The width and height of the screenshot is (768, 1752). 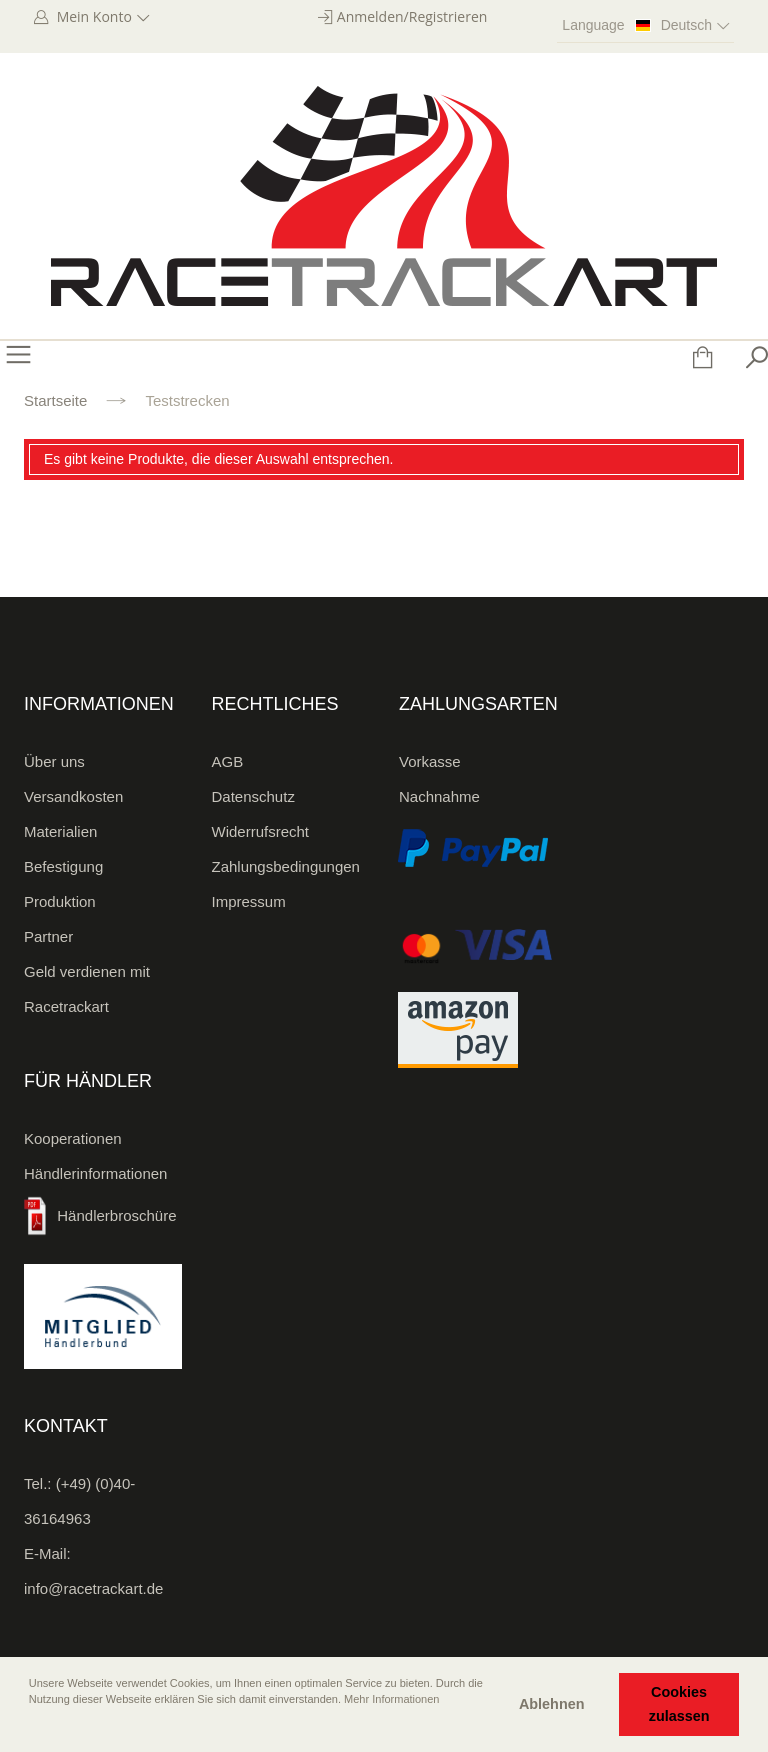 I want to click on Widerrufsrecht, so click(x=261, y=831).